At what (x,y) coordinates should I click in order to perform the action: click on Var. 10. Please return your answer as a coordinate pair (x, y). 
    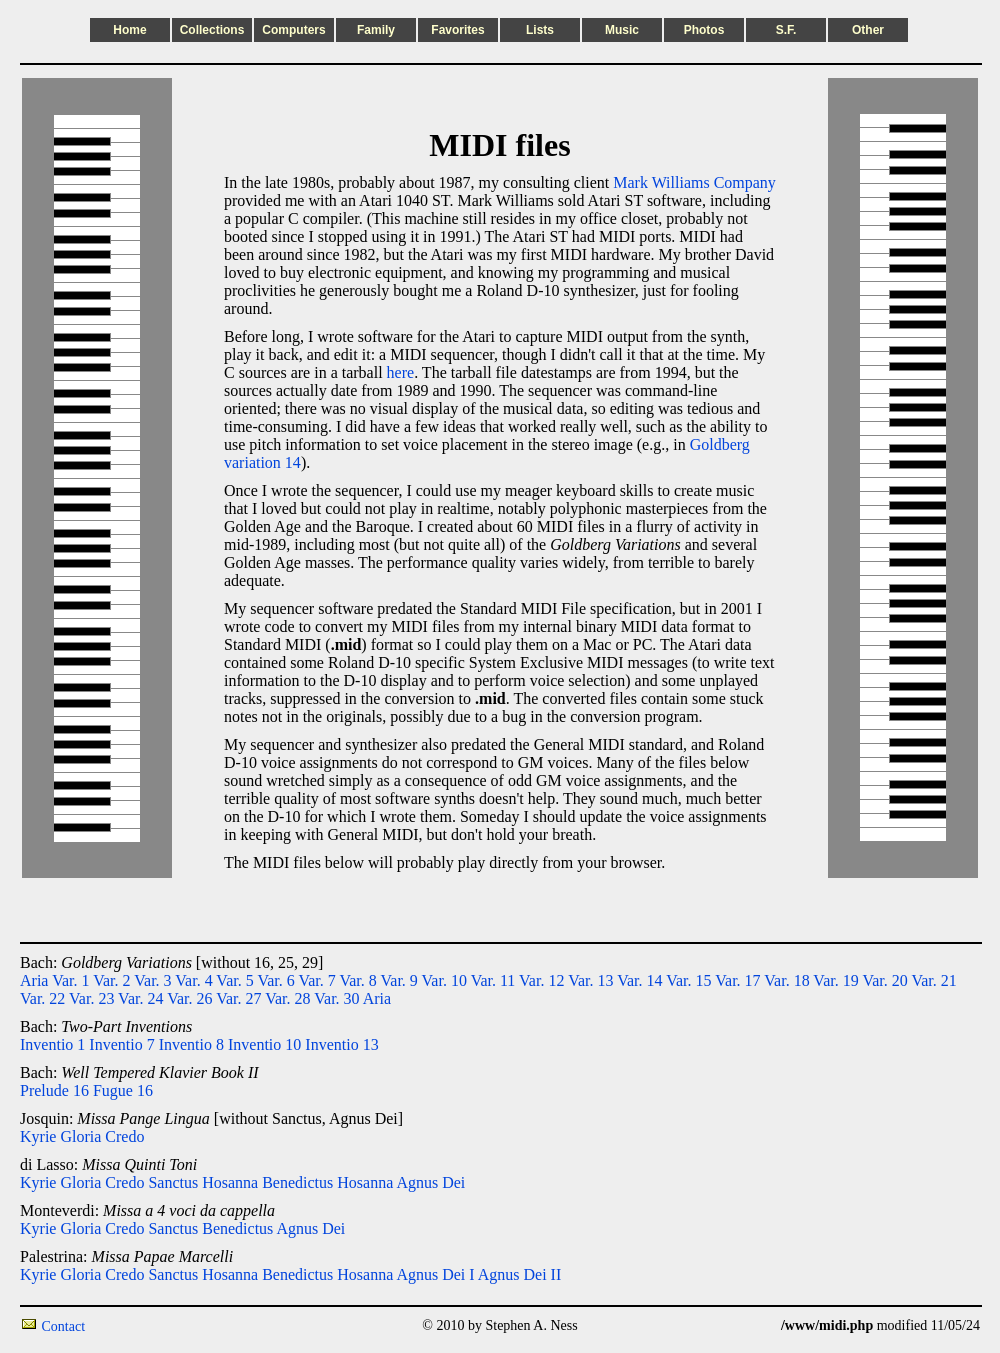
    Looking at the image, I should click on (444, 980).